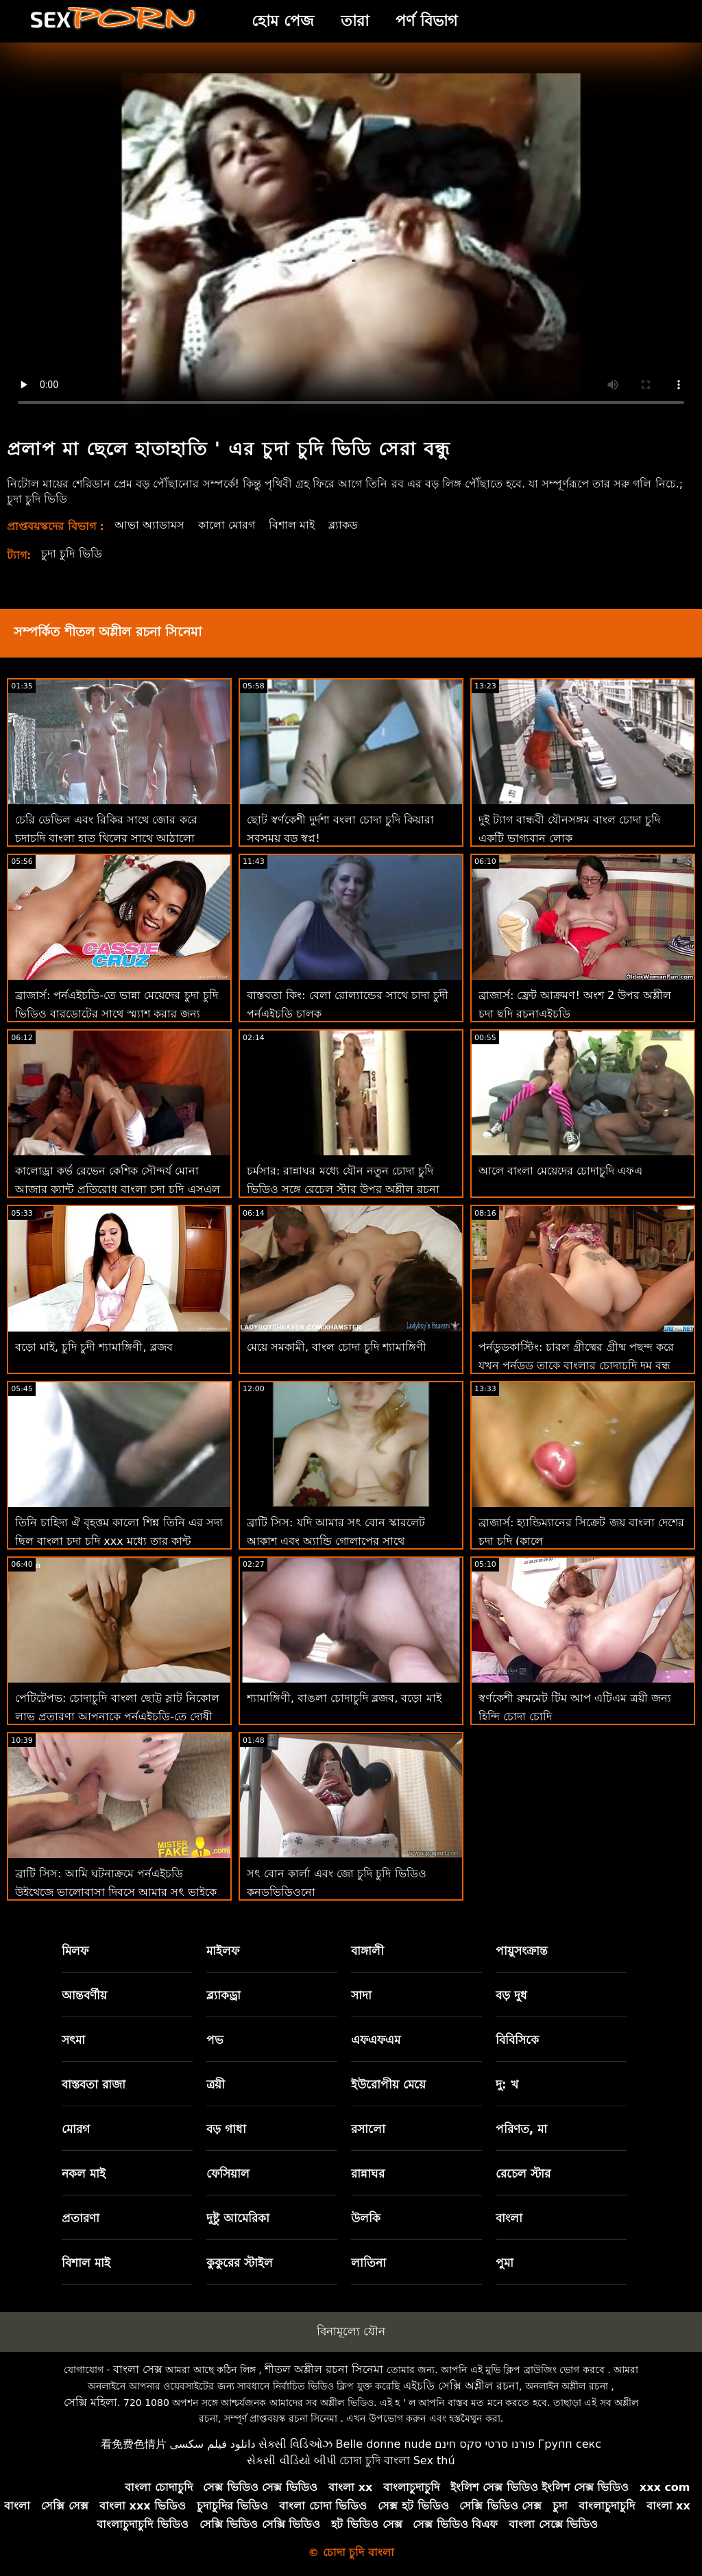 This screenshot has width=702, height=2576. What do you see at coordinates (507, 2084) in the screenshot?
I see `দু: খ` at bounding box center [507, 2084].